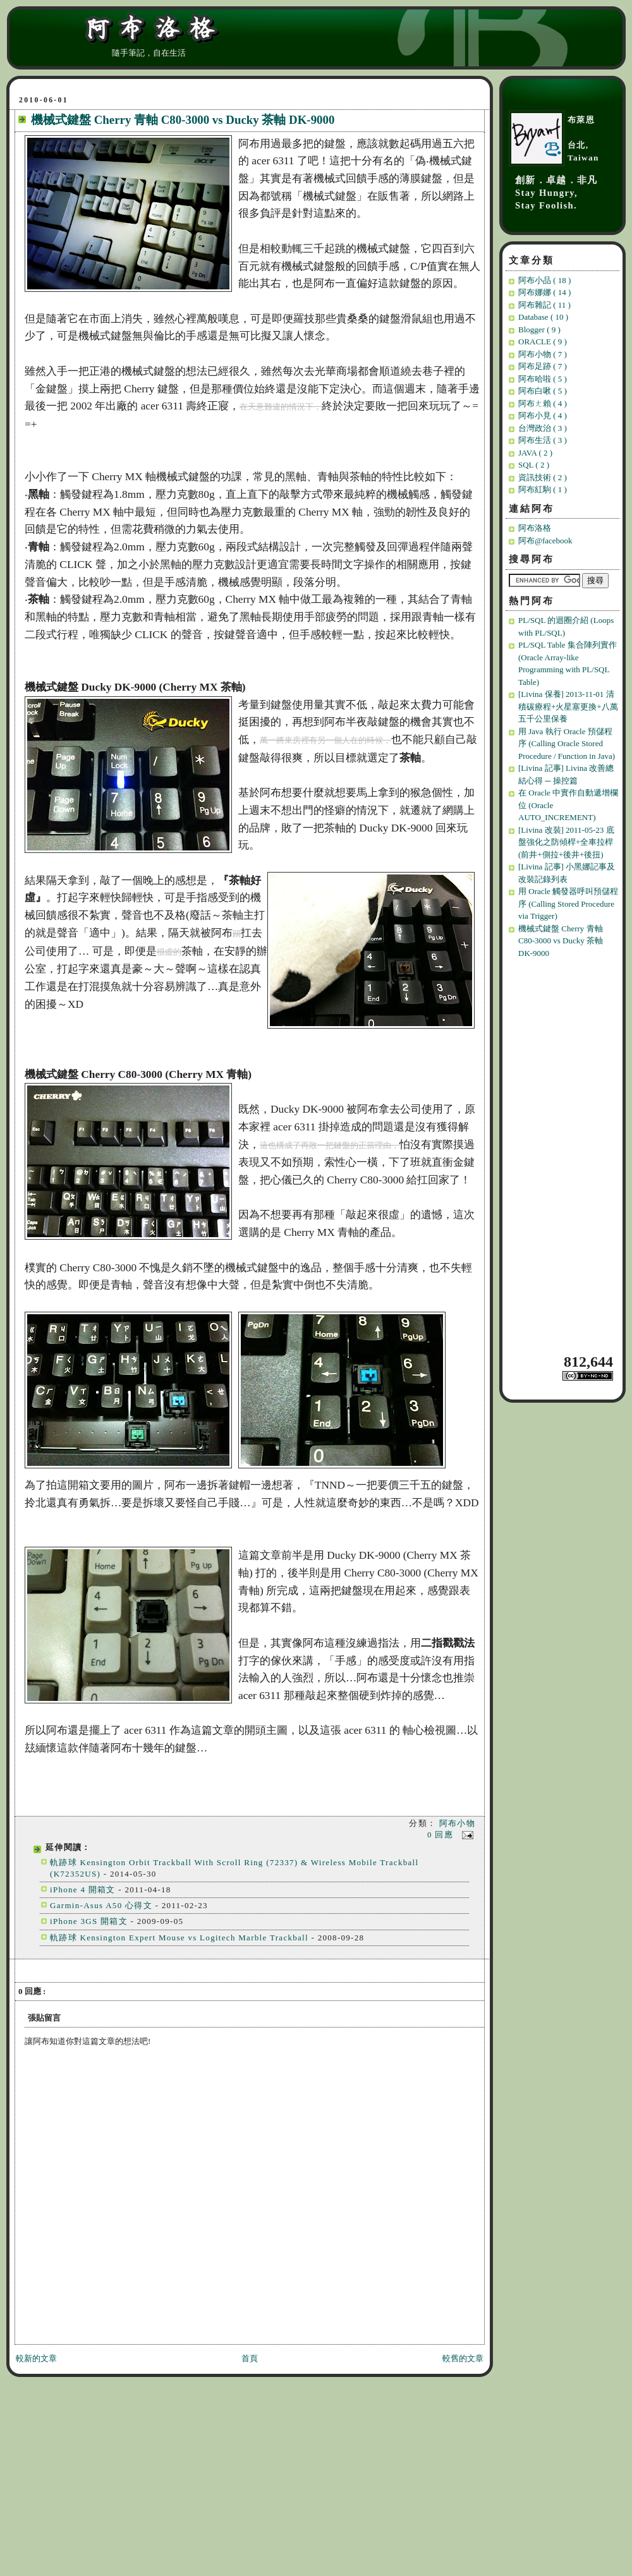 The height and width of the screenshot is (2576, 632). What do you see at coordinates (542, 403) in the screenshot?
I see `阿布ㄤ賴` at bounding box center [542, 403].